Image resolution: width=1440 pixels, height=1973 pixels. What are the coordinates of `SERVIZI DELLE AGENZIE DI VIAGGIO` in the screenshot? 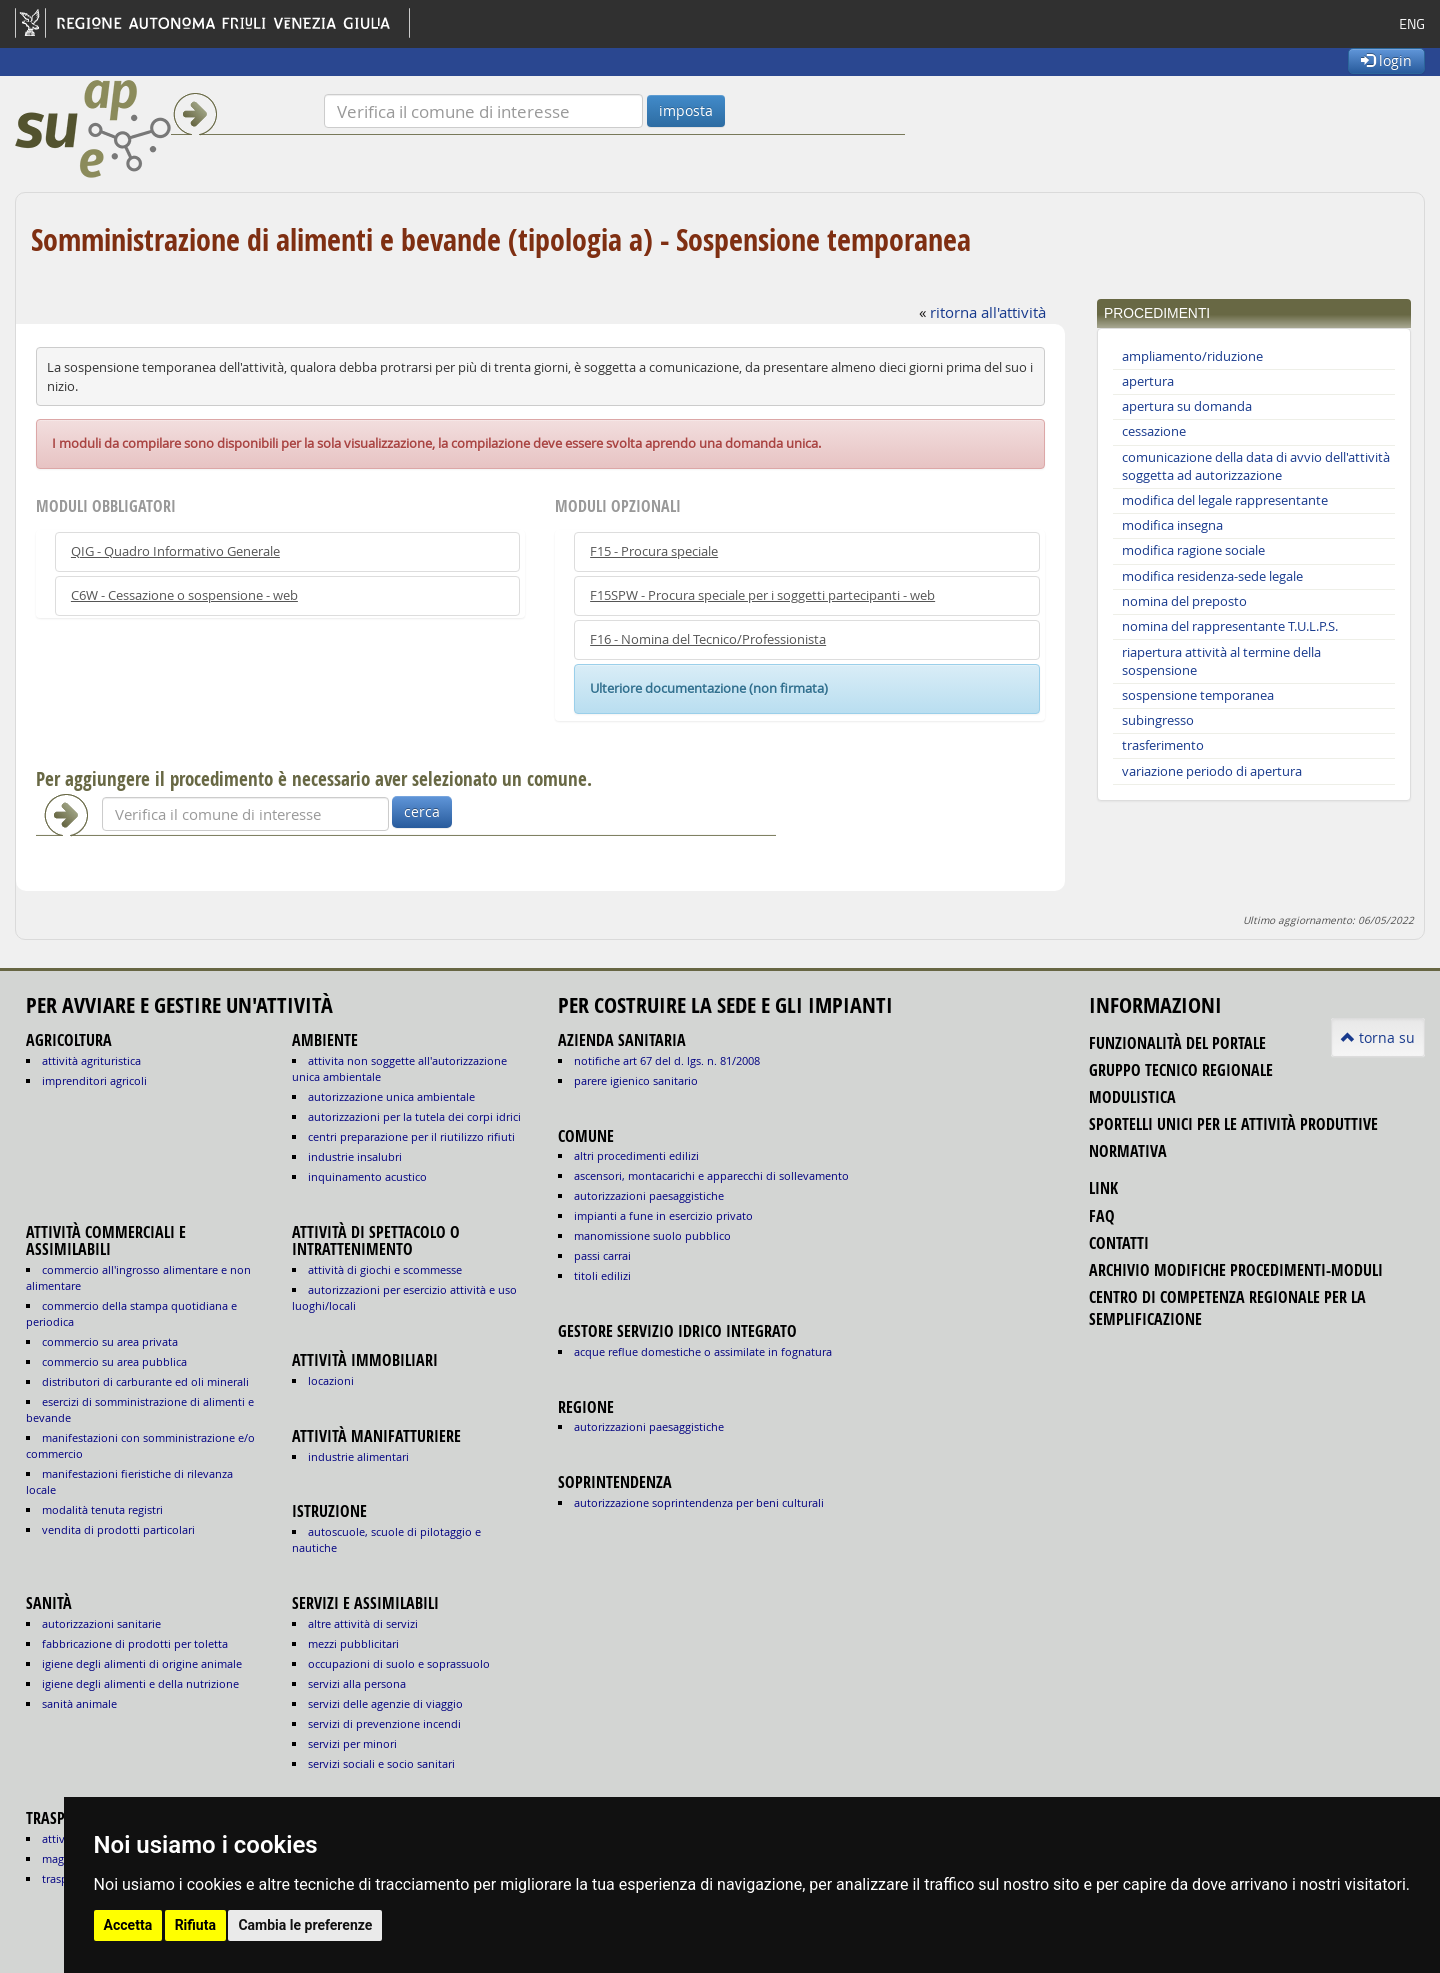 It's located at (385, 1703).